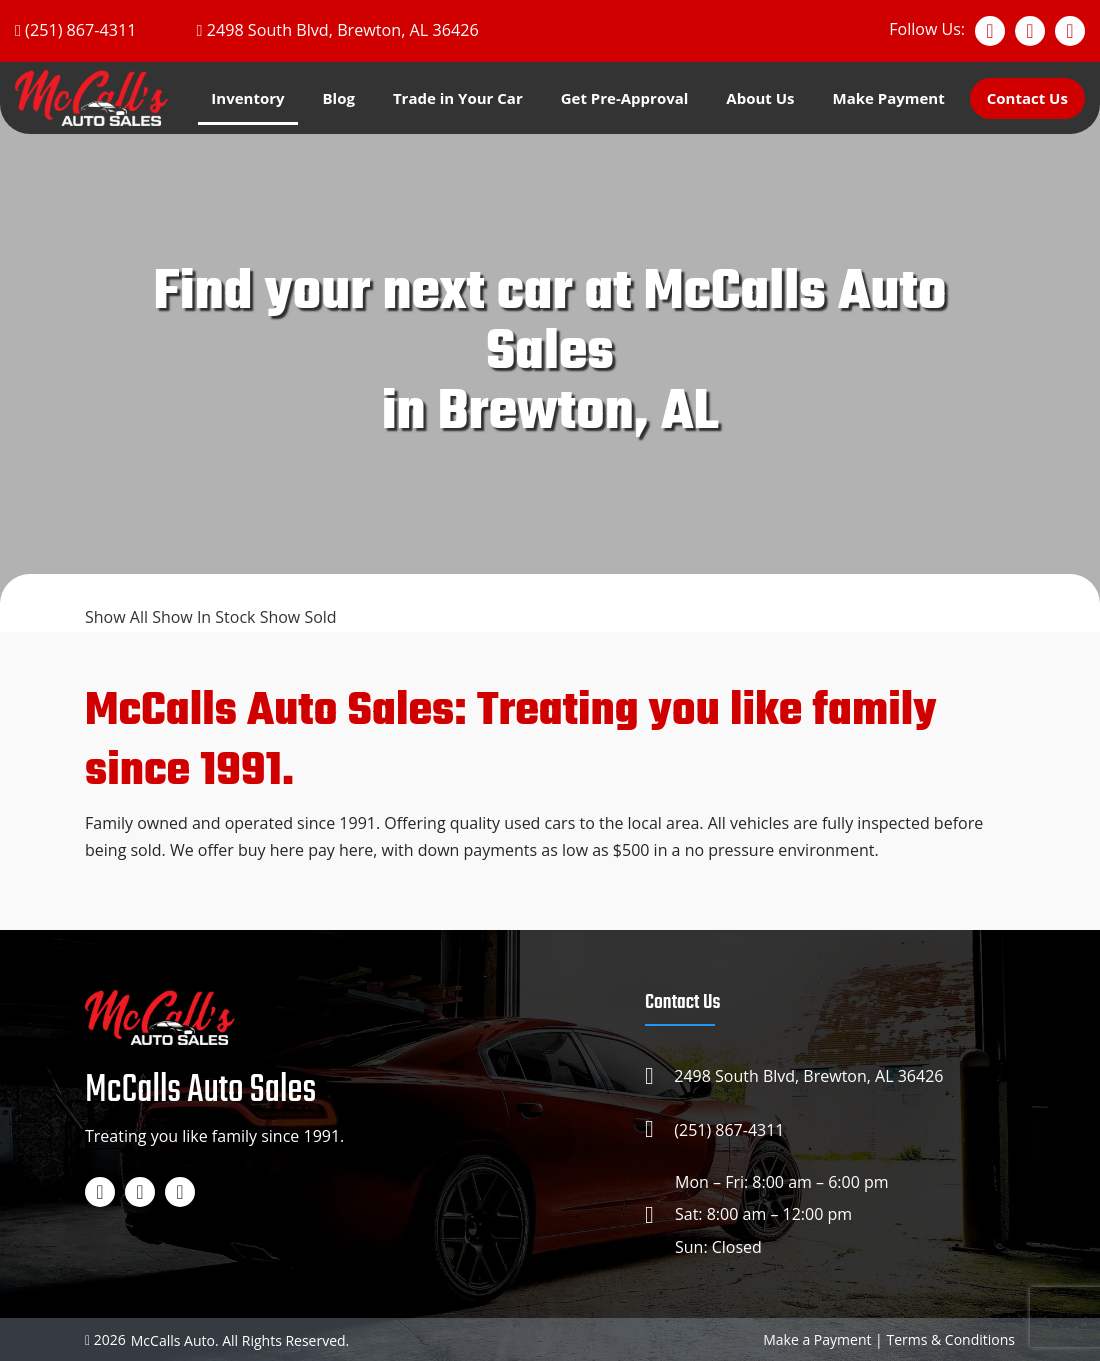 This screenshot has height=1361, width=1100. I want to click on Show In Stock, so click(206, 617).